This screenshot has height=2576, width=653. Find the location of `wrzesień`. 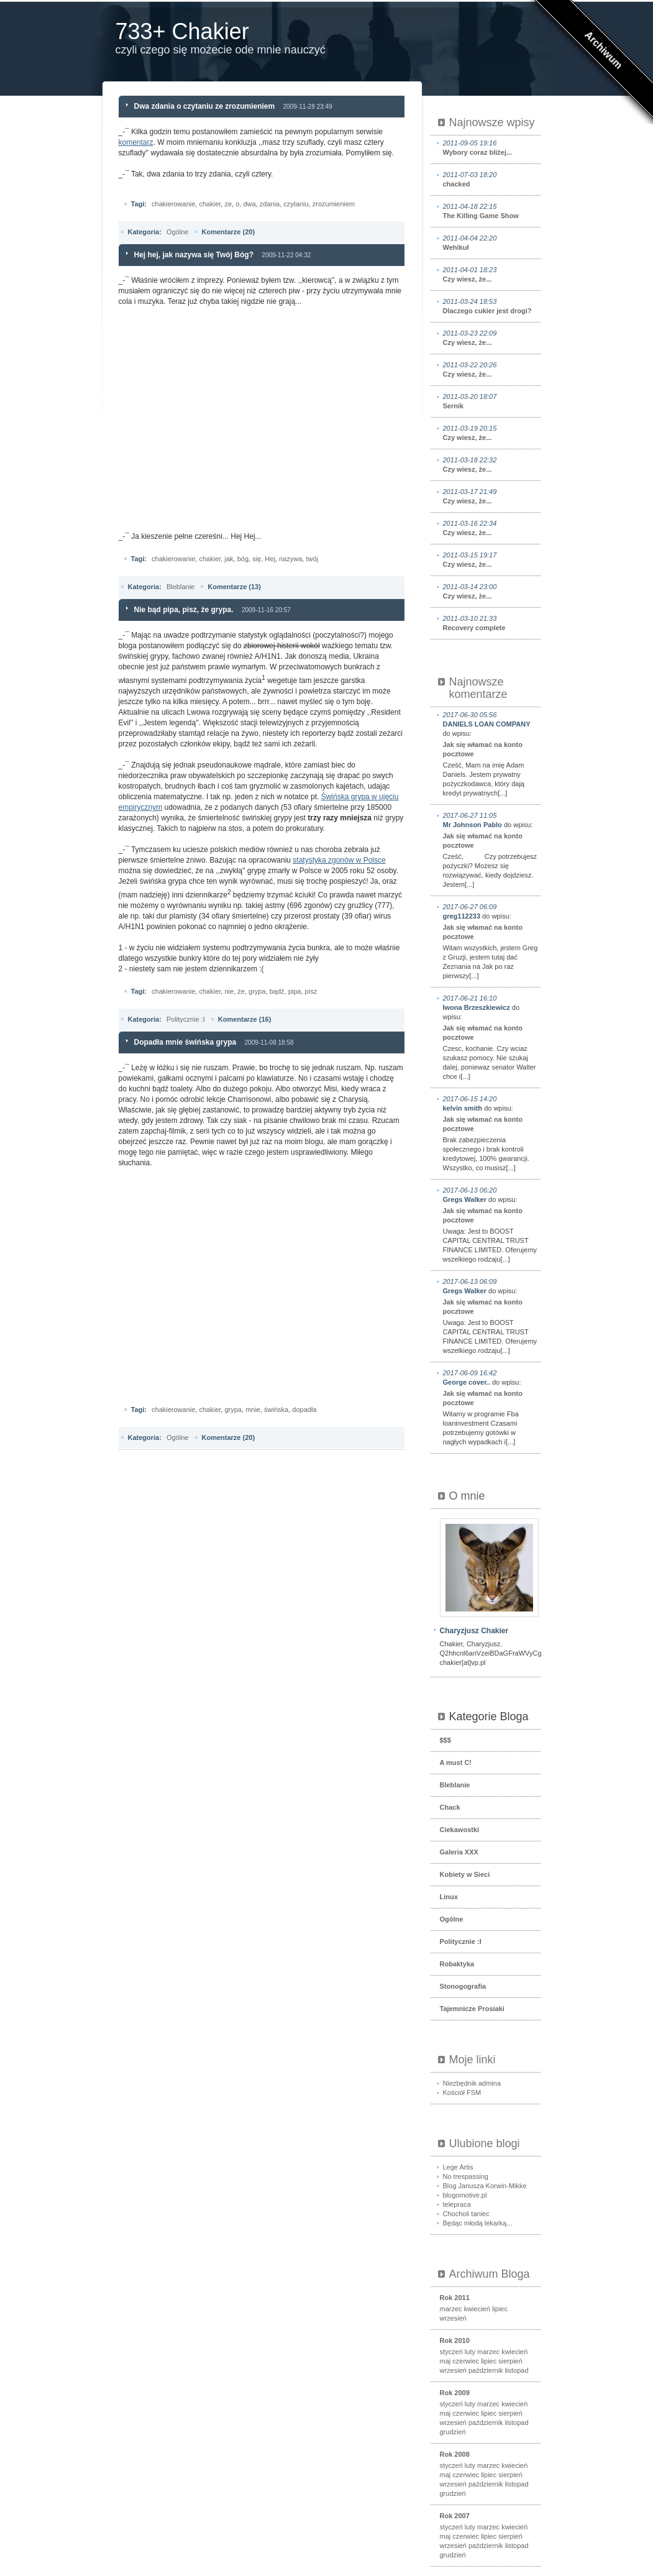

wrzesień is located at coordinates (453, 2318).